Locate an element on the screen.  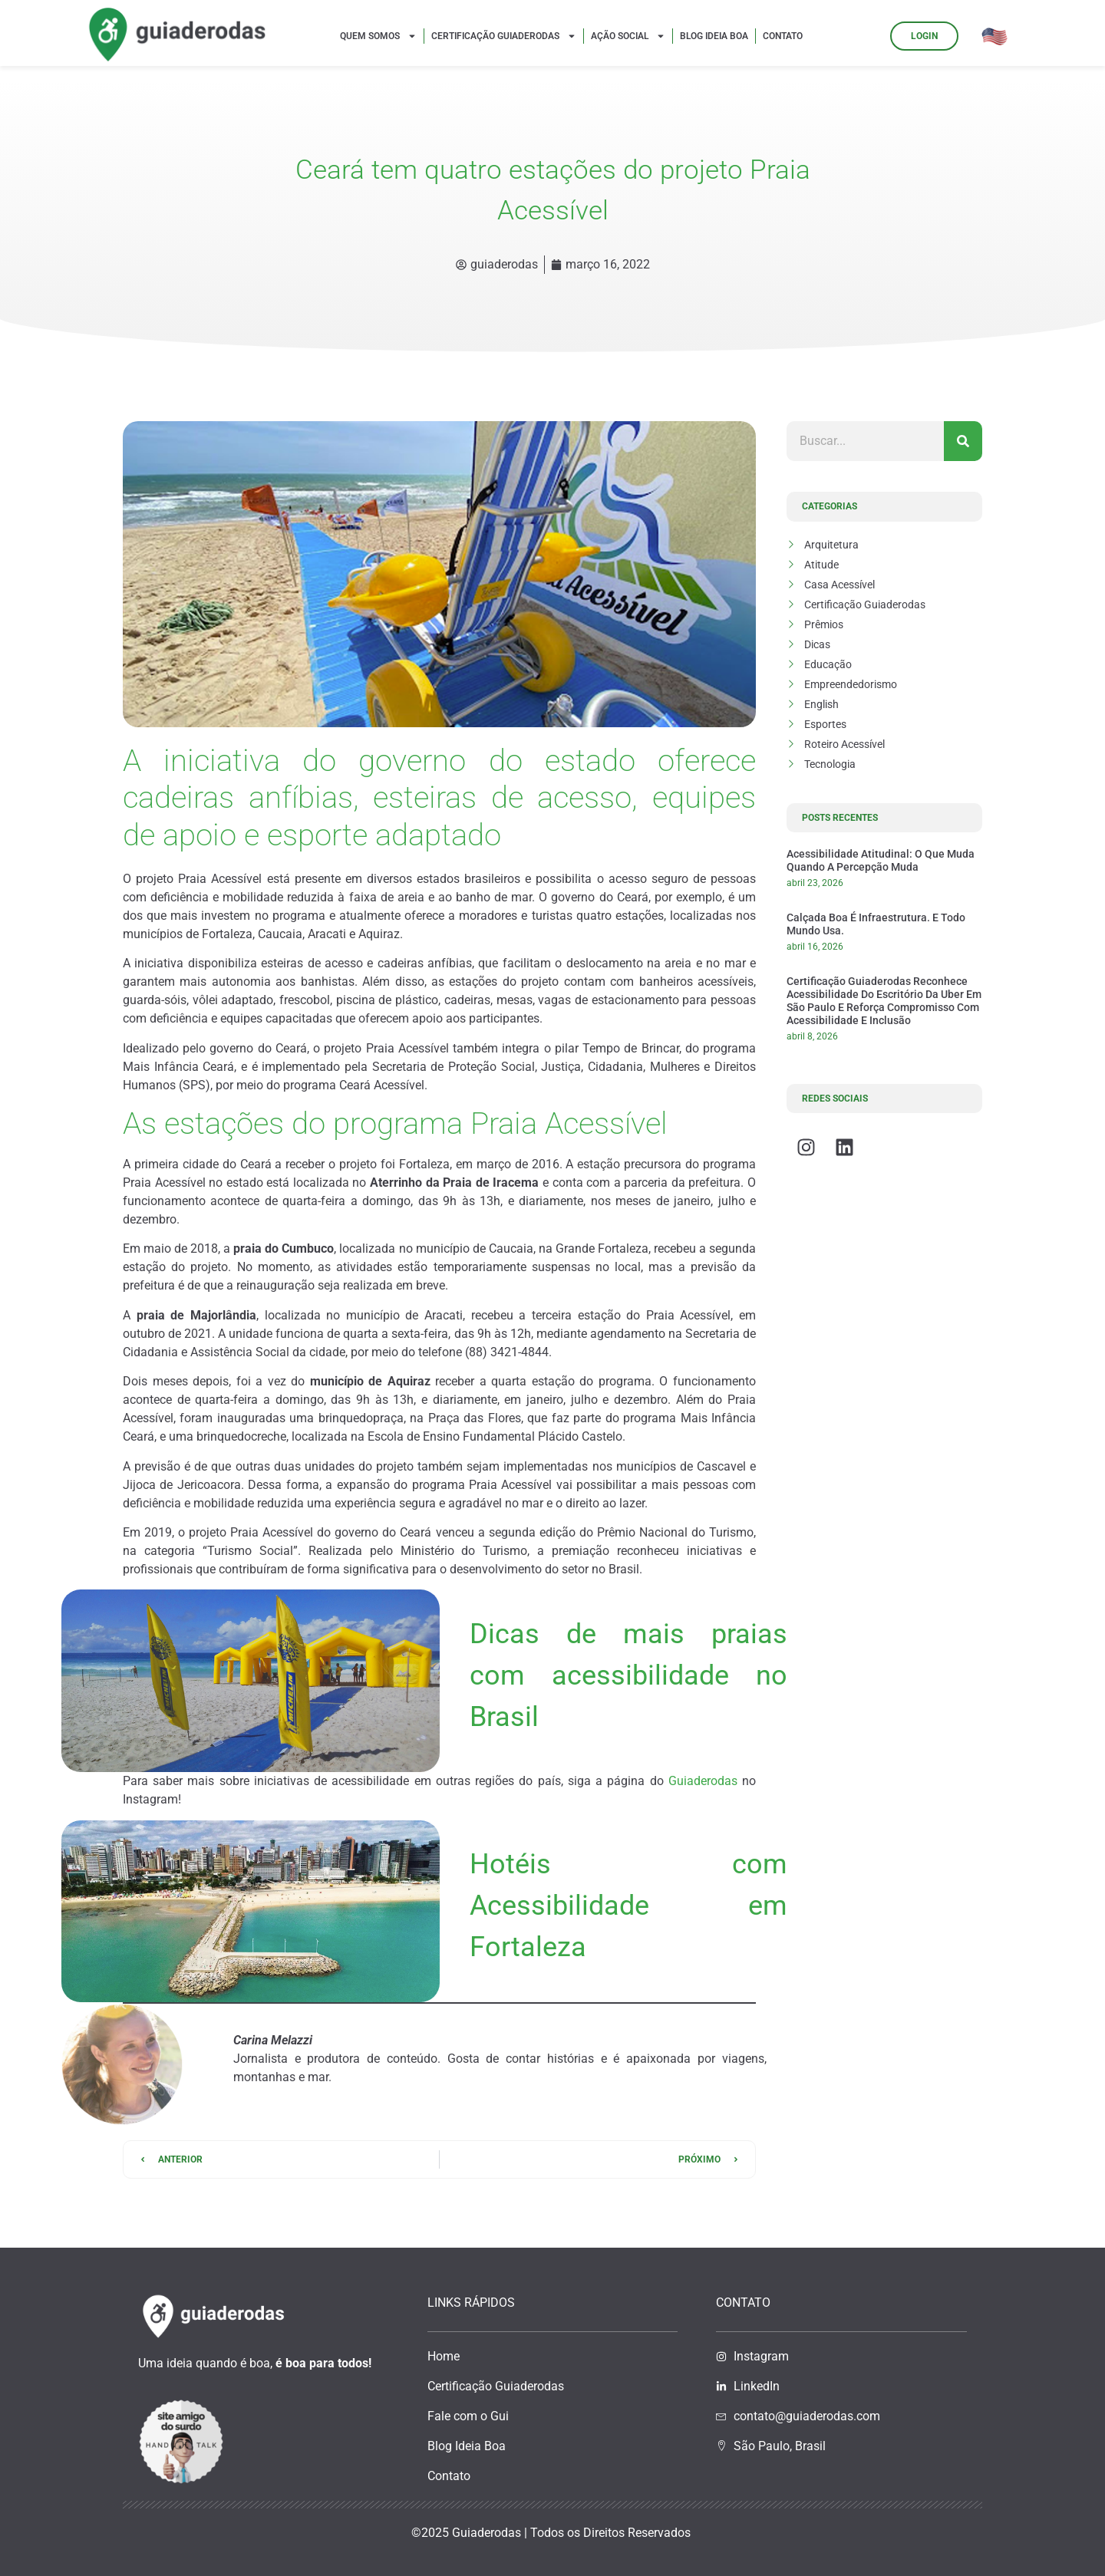
Guiaderodas is located at coordinates (702, 1781).